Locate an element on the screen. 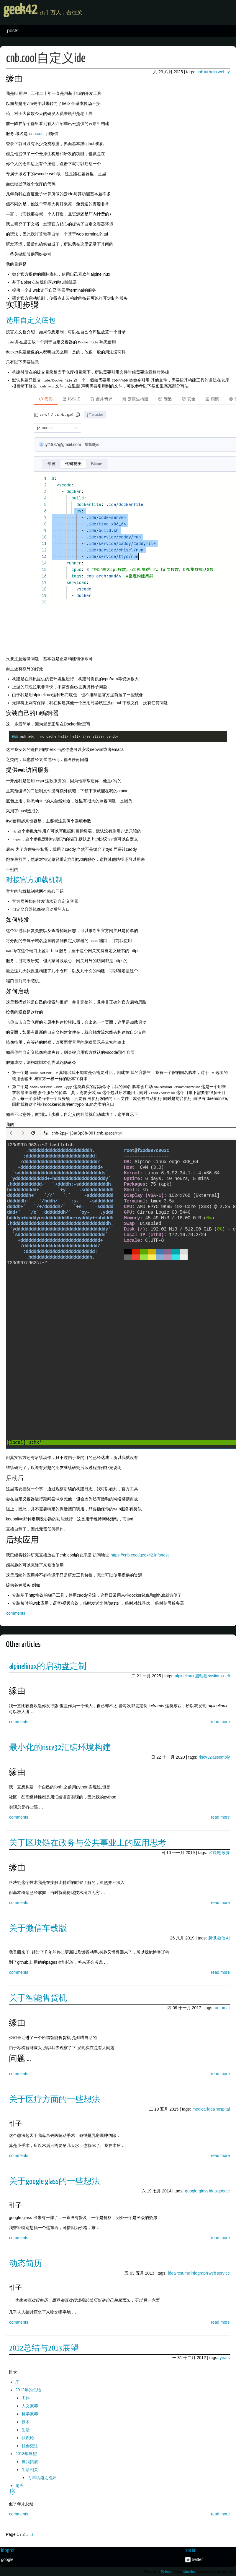 The image size is (236, 2576). alpinelinux的启动盘定制 is located at coordinates (47, 1666).